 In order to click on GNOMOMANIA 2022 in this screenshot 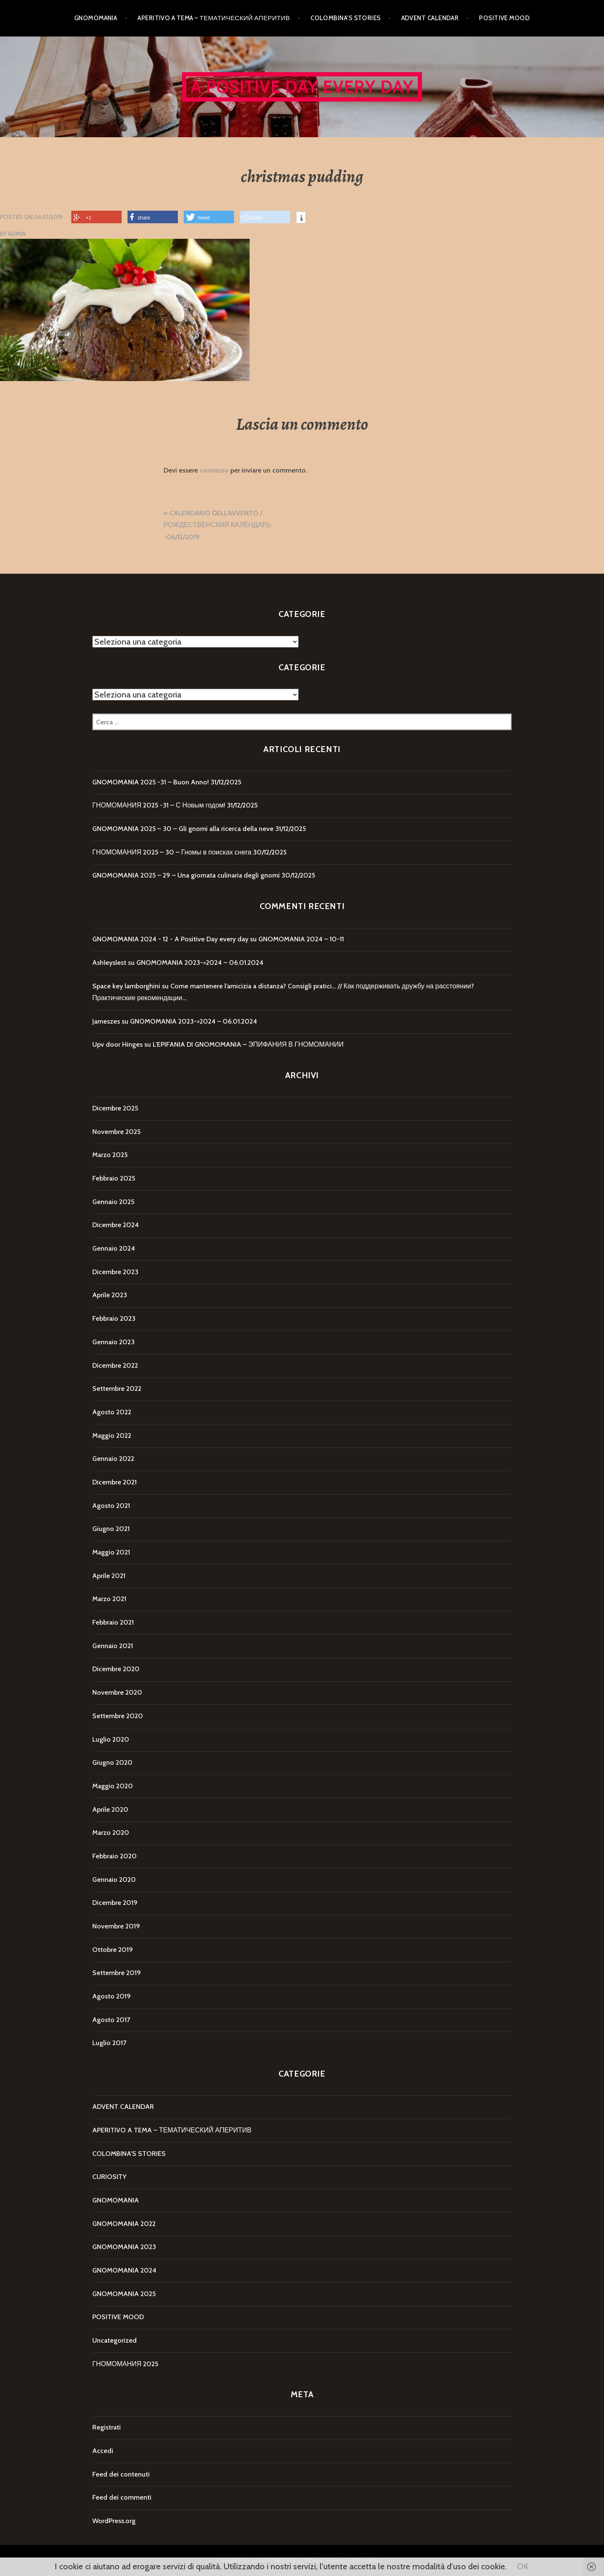, I will do `click(124, 2224)`.